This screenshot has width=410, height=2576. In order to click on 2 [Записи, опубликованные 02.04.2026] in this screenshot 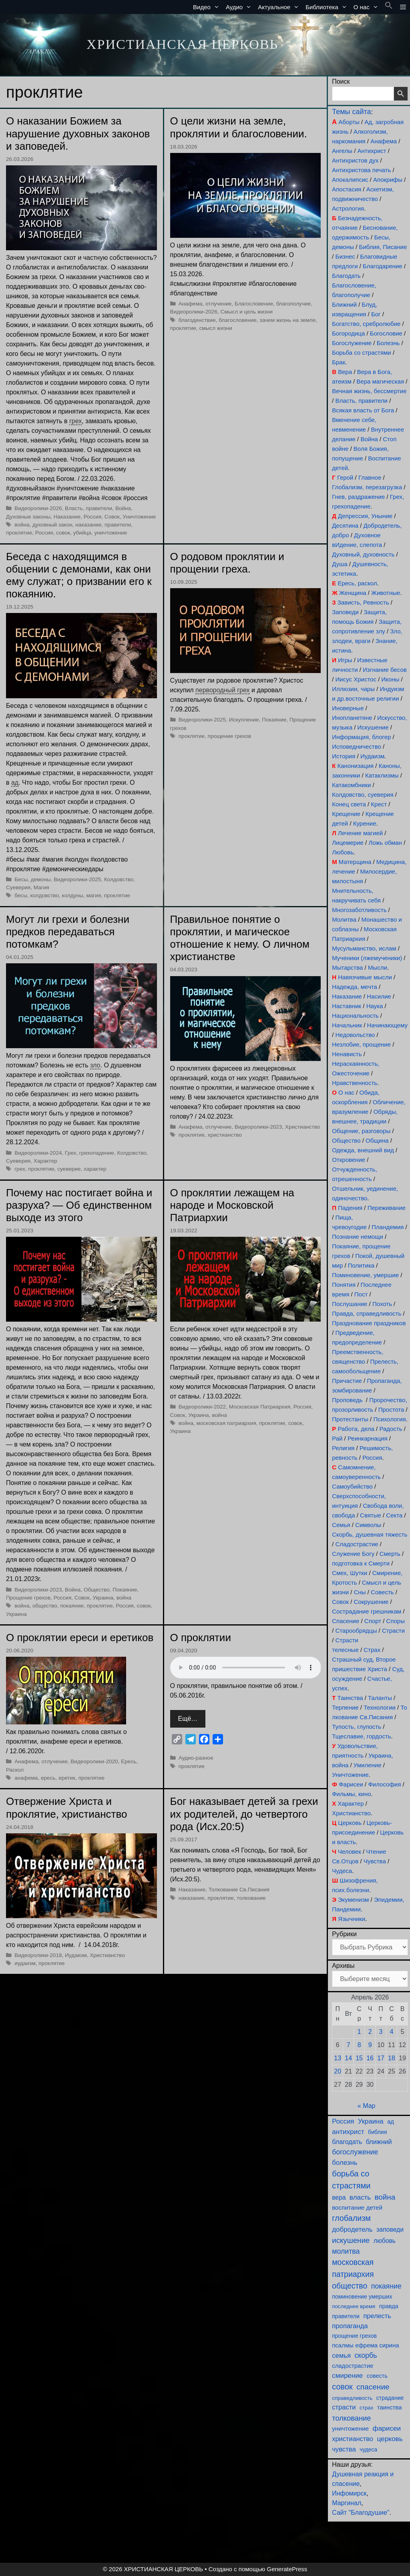, I will do `click(370, 2031)`.